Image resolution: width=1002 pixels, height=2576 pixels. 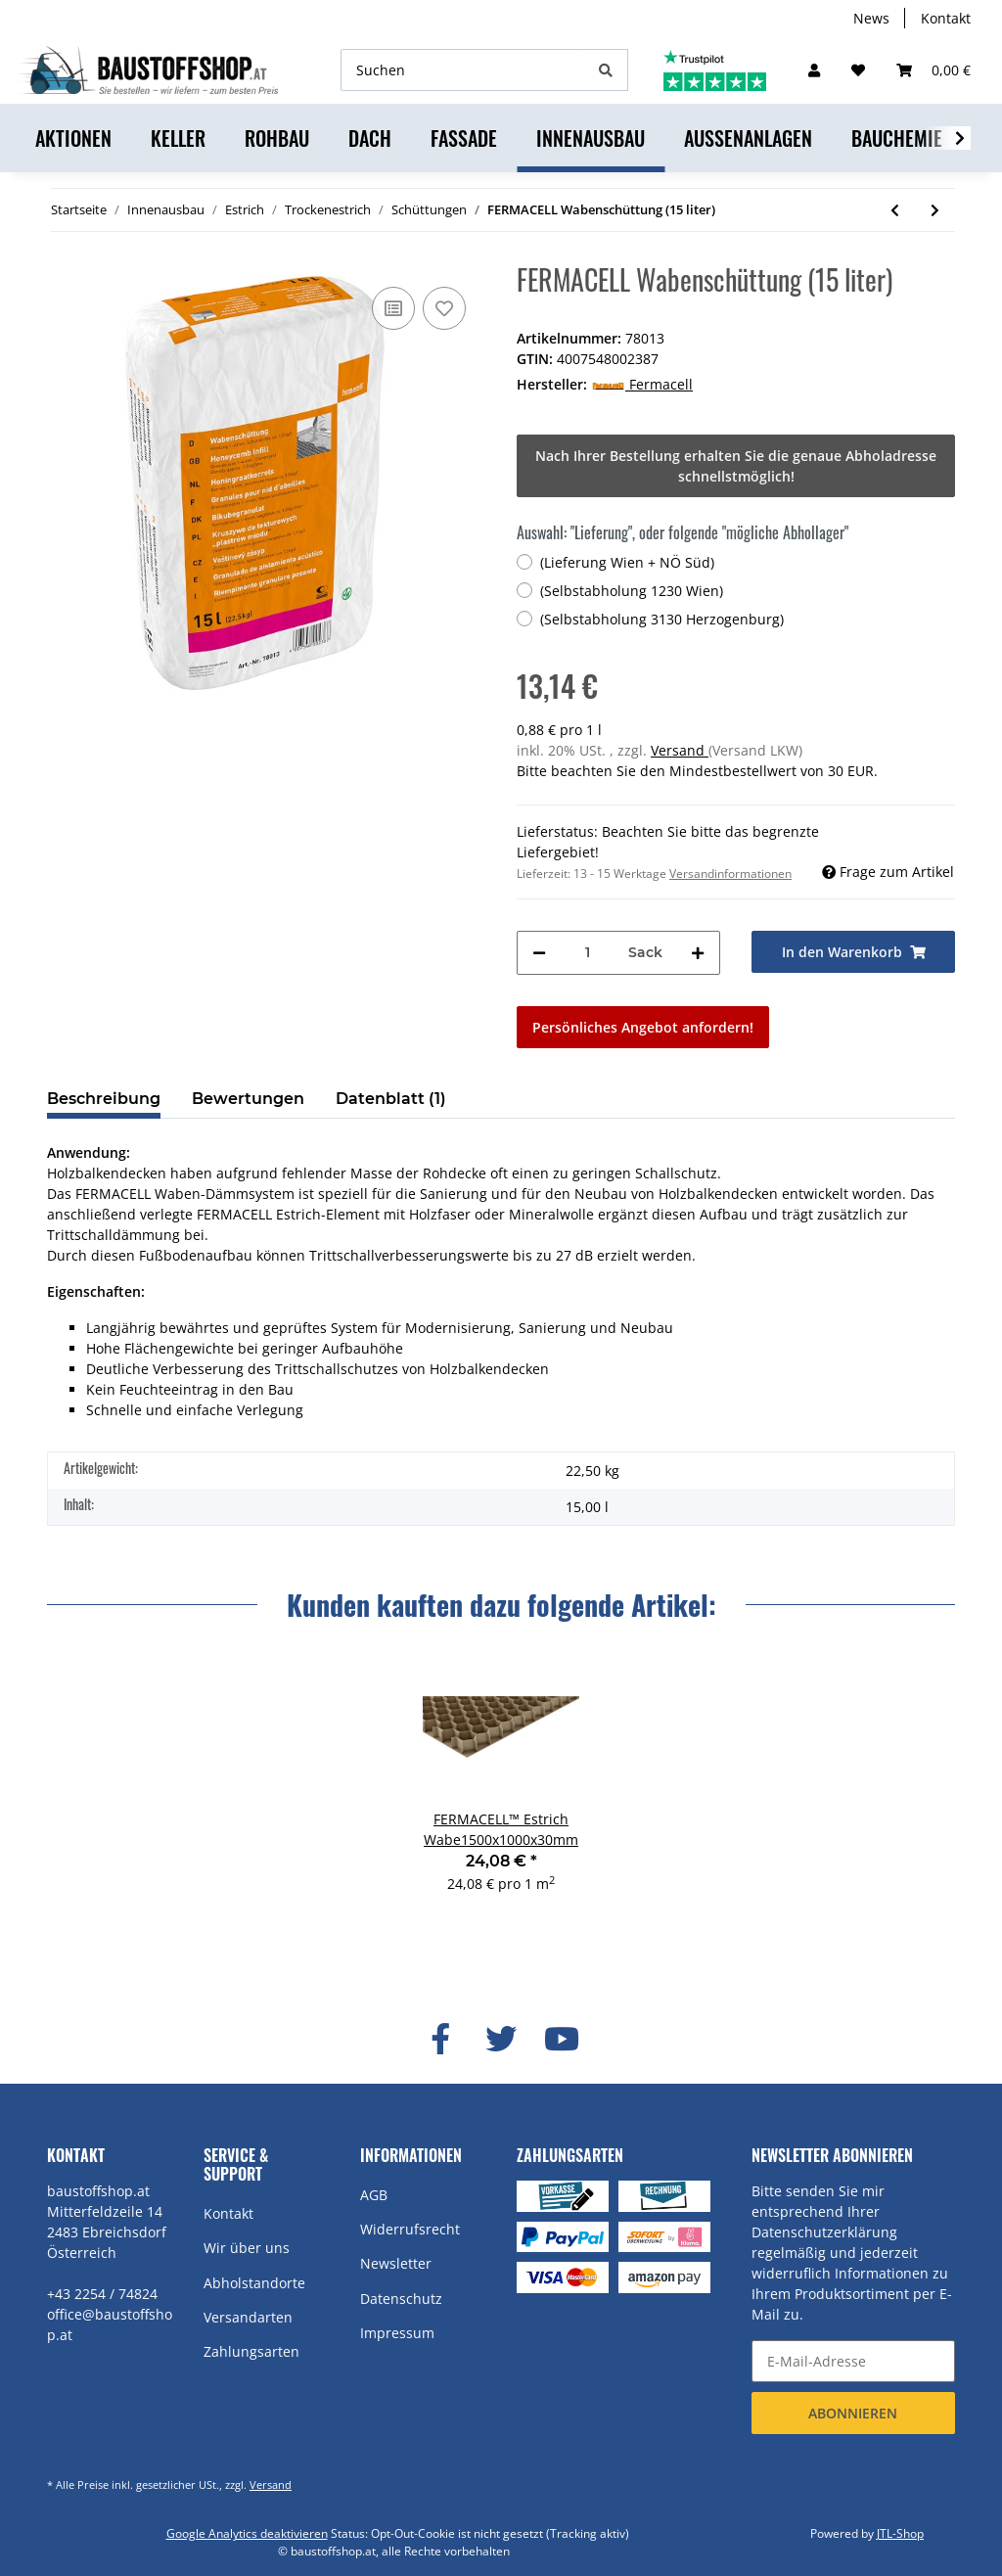 I want to click on Google Analytics deaktivieren, so click(x=247, y=2533).